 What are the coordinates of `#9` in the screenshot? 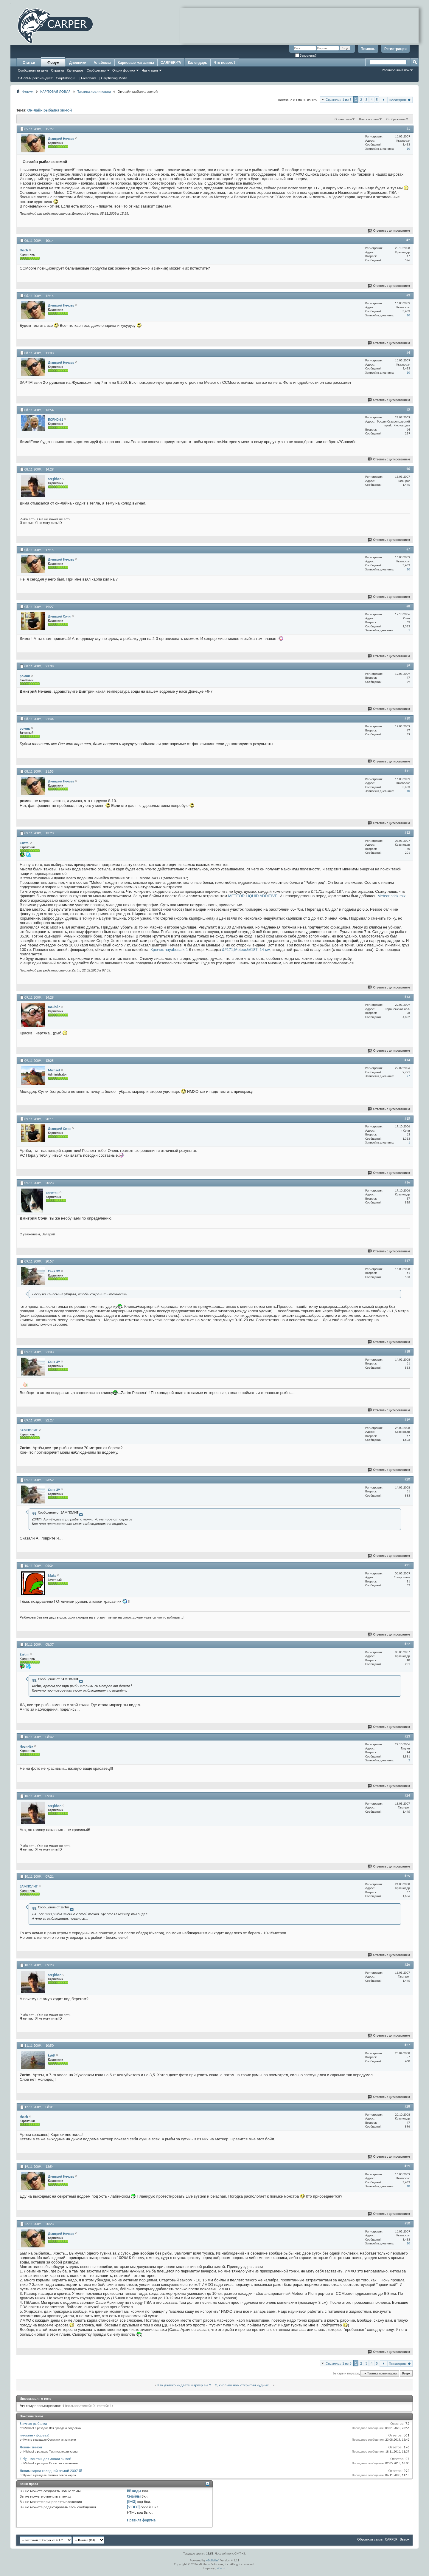 It's located at (408, 665).